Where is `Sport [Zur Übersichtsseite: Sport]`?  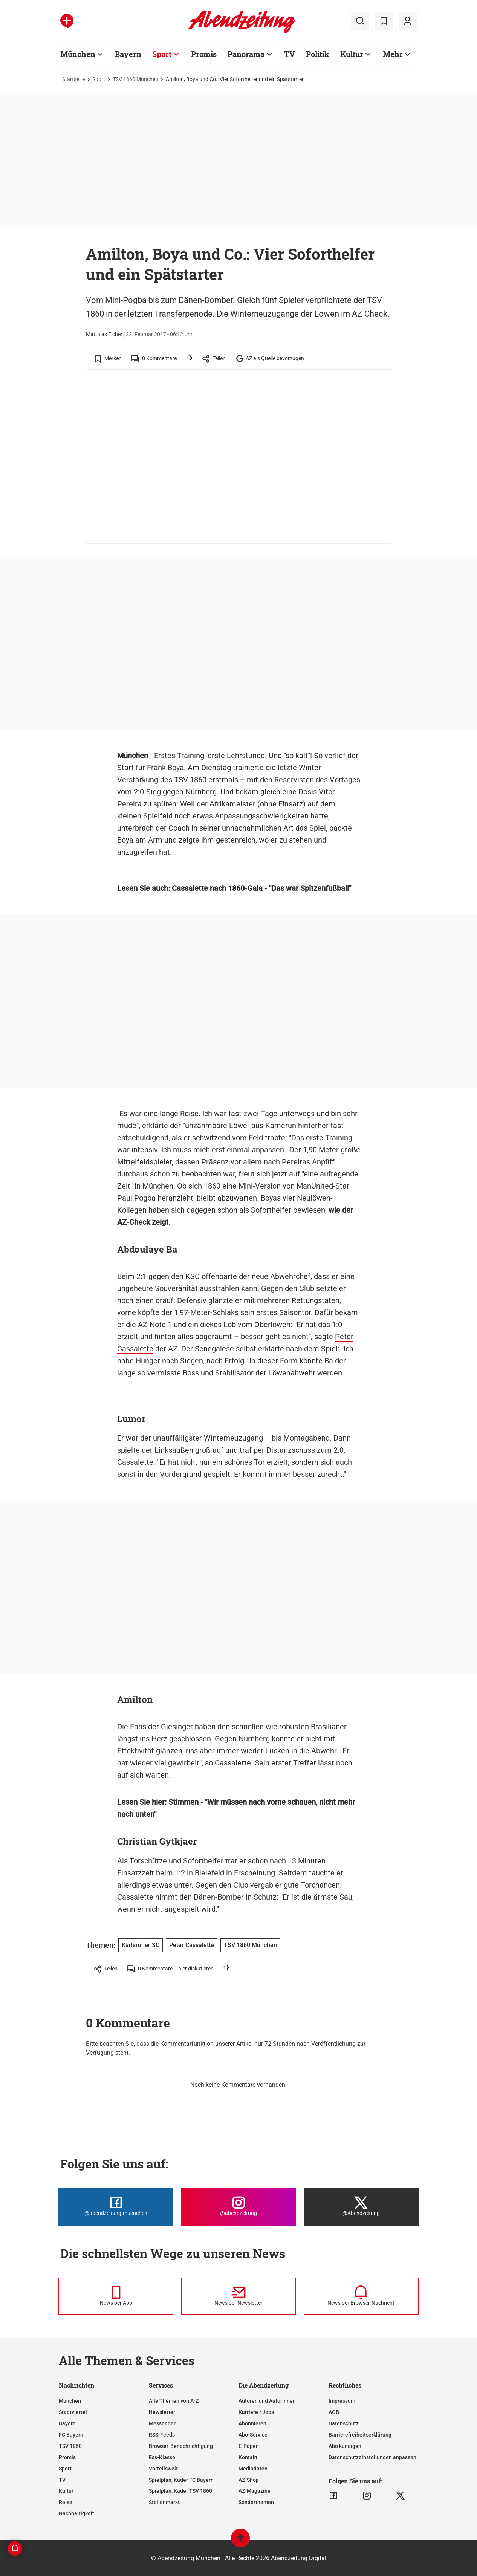
Sport [Zur Übersichtsseite: Sport] is located at coordinates (161, 54).